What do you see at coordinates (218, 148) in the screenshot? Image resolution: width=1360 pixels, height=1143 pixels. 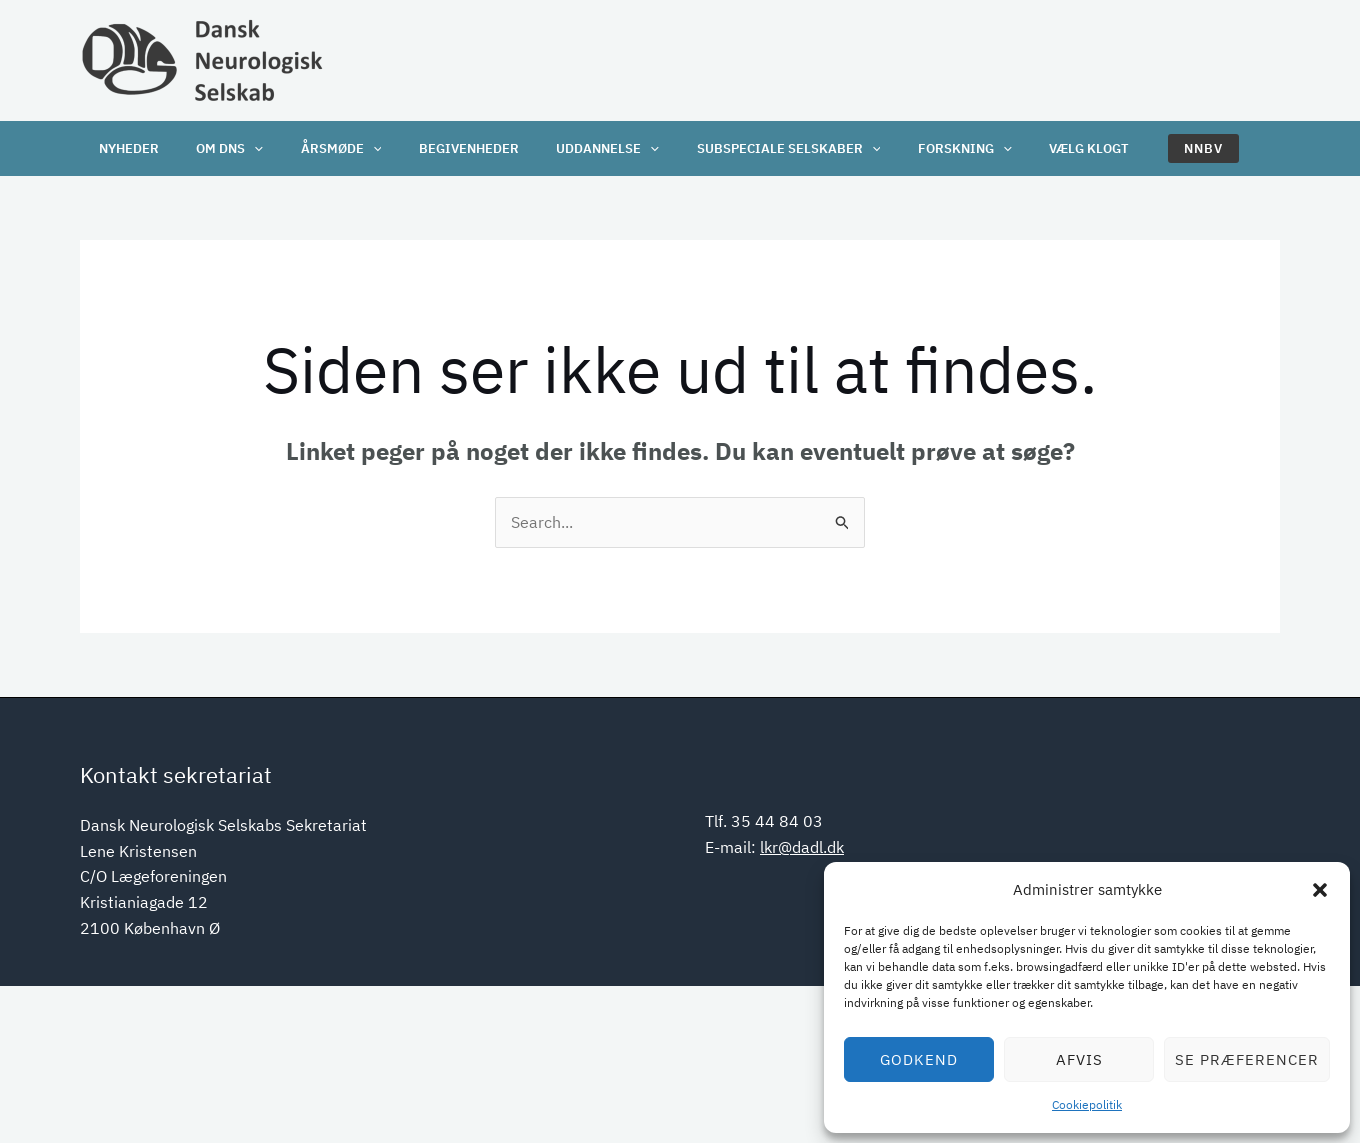 I see `OM DNS` at bounding box center [218, 148].